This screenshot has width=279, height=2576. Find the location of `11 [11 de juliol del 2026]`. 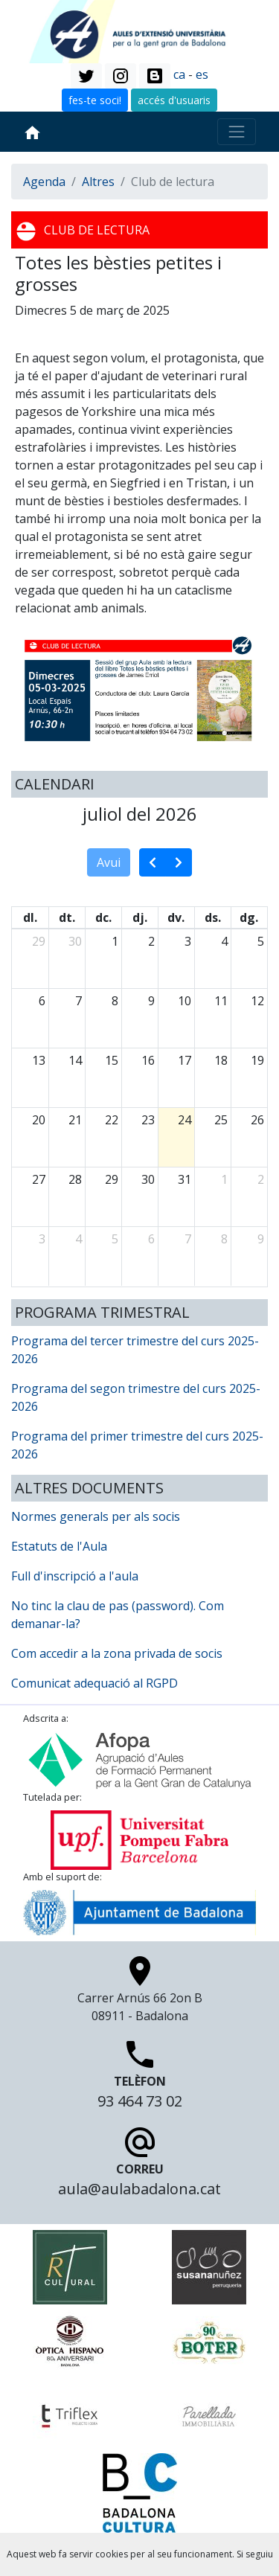

11 [11 de juliol del 2026] is located at coordinates (221, 1001).